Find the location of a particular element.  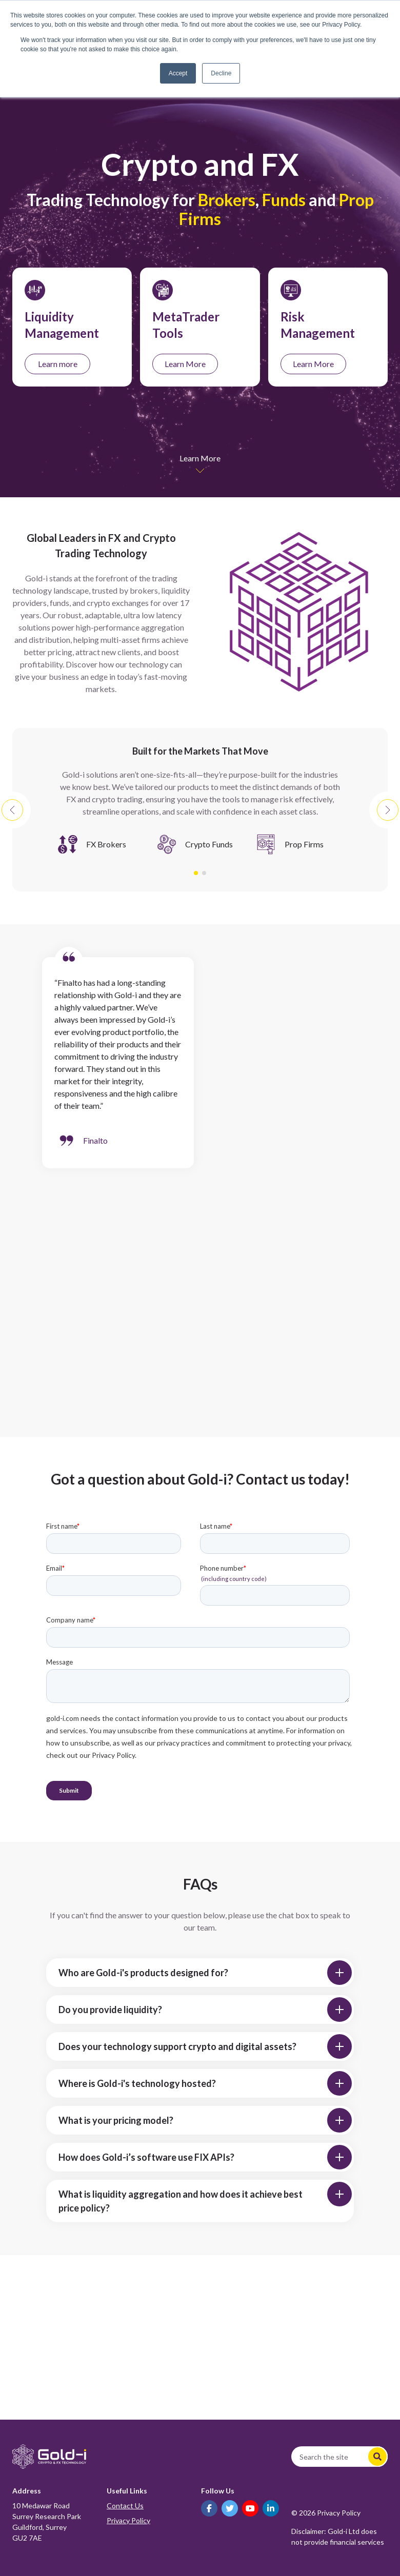

Accept [button] is located at coordinates (178, 73).